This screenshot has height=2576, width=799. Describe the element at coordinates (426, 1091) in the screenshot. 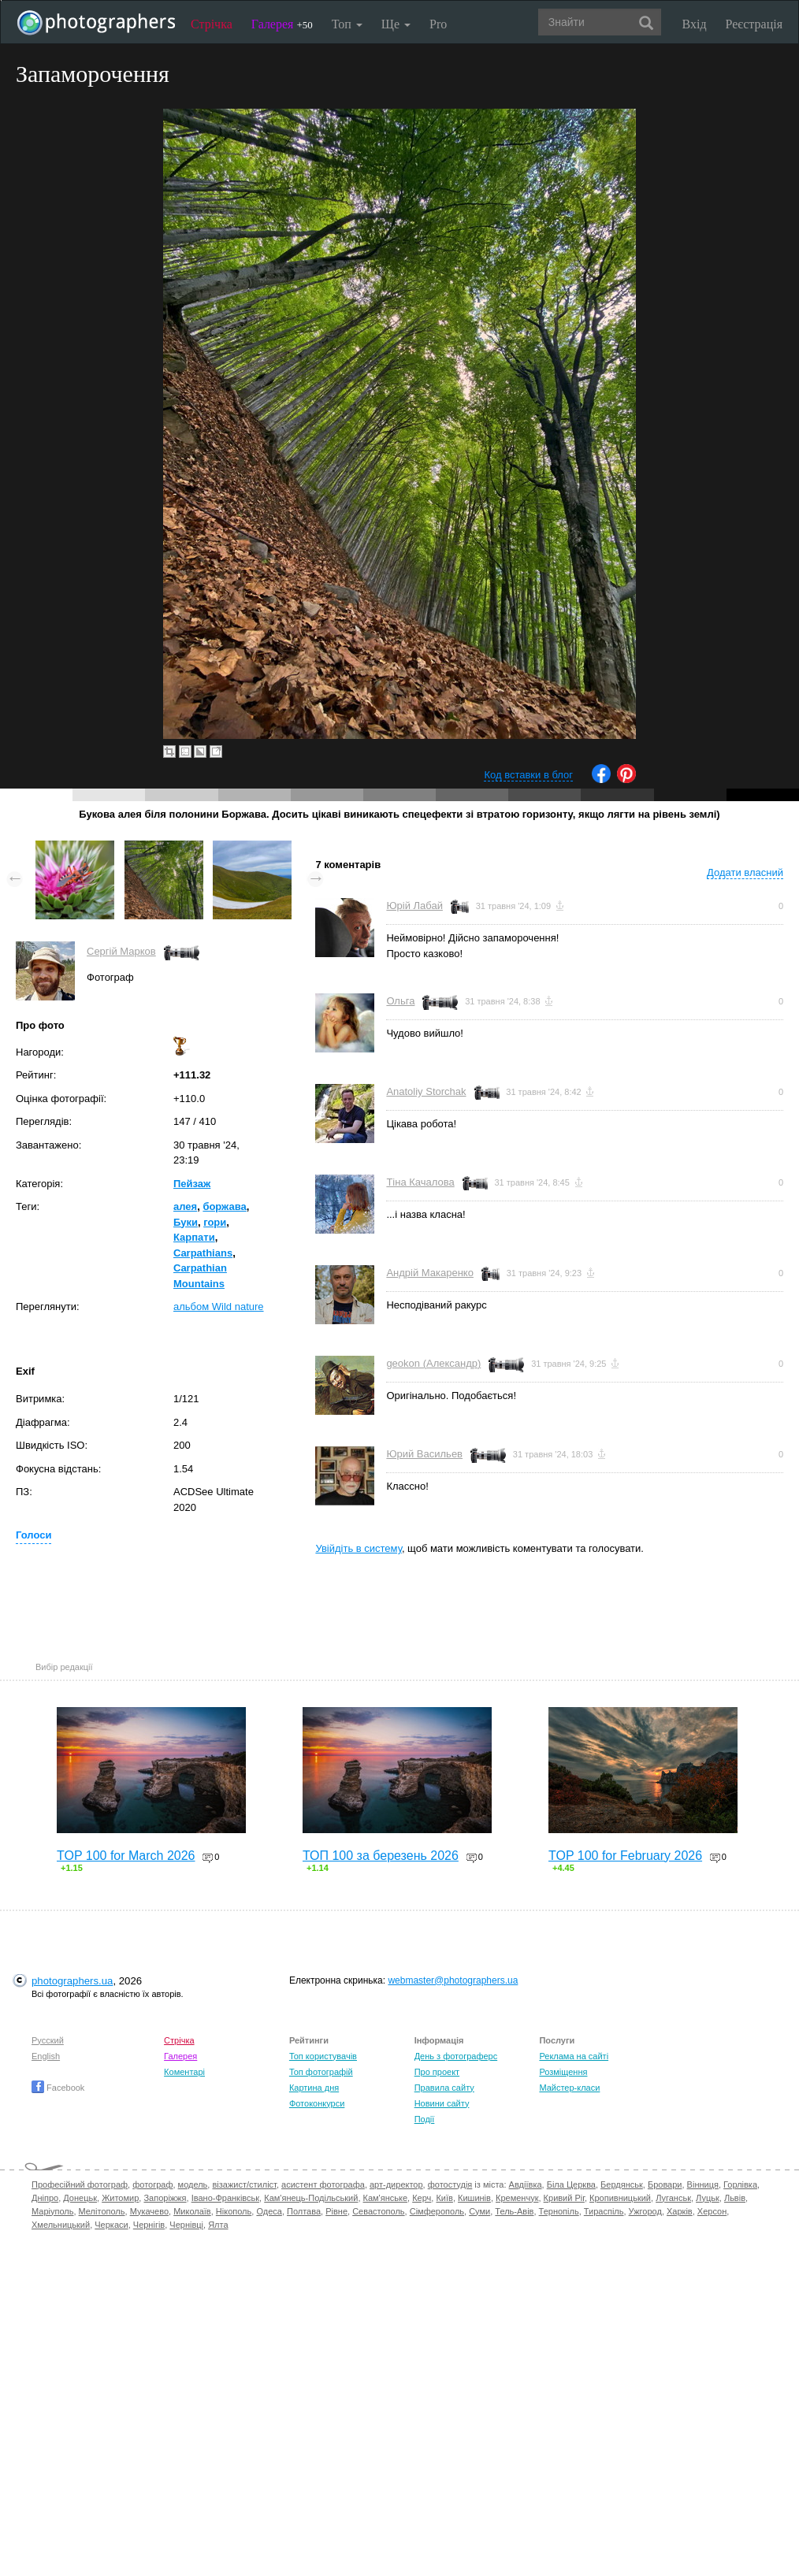

I see `Anatoliy Storchak` at that location.